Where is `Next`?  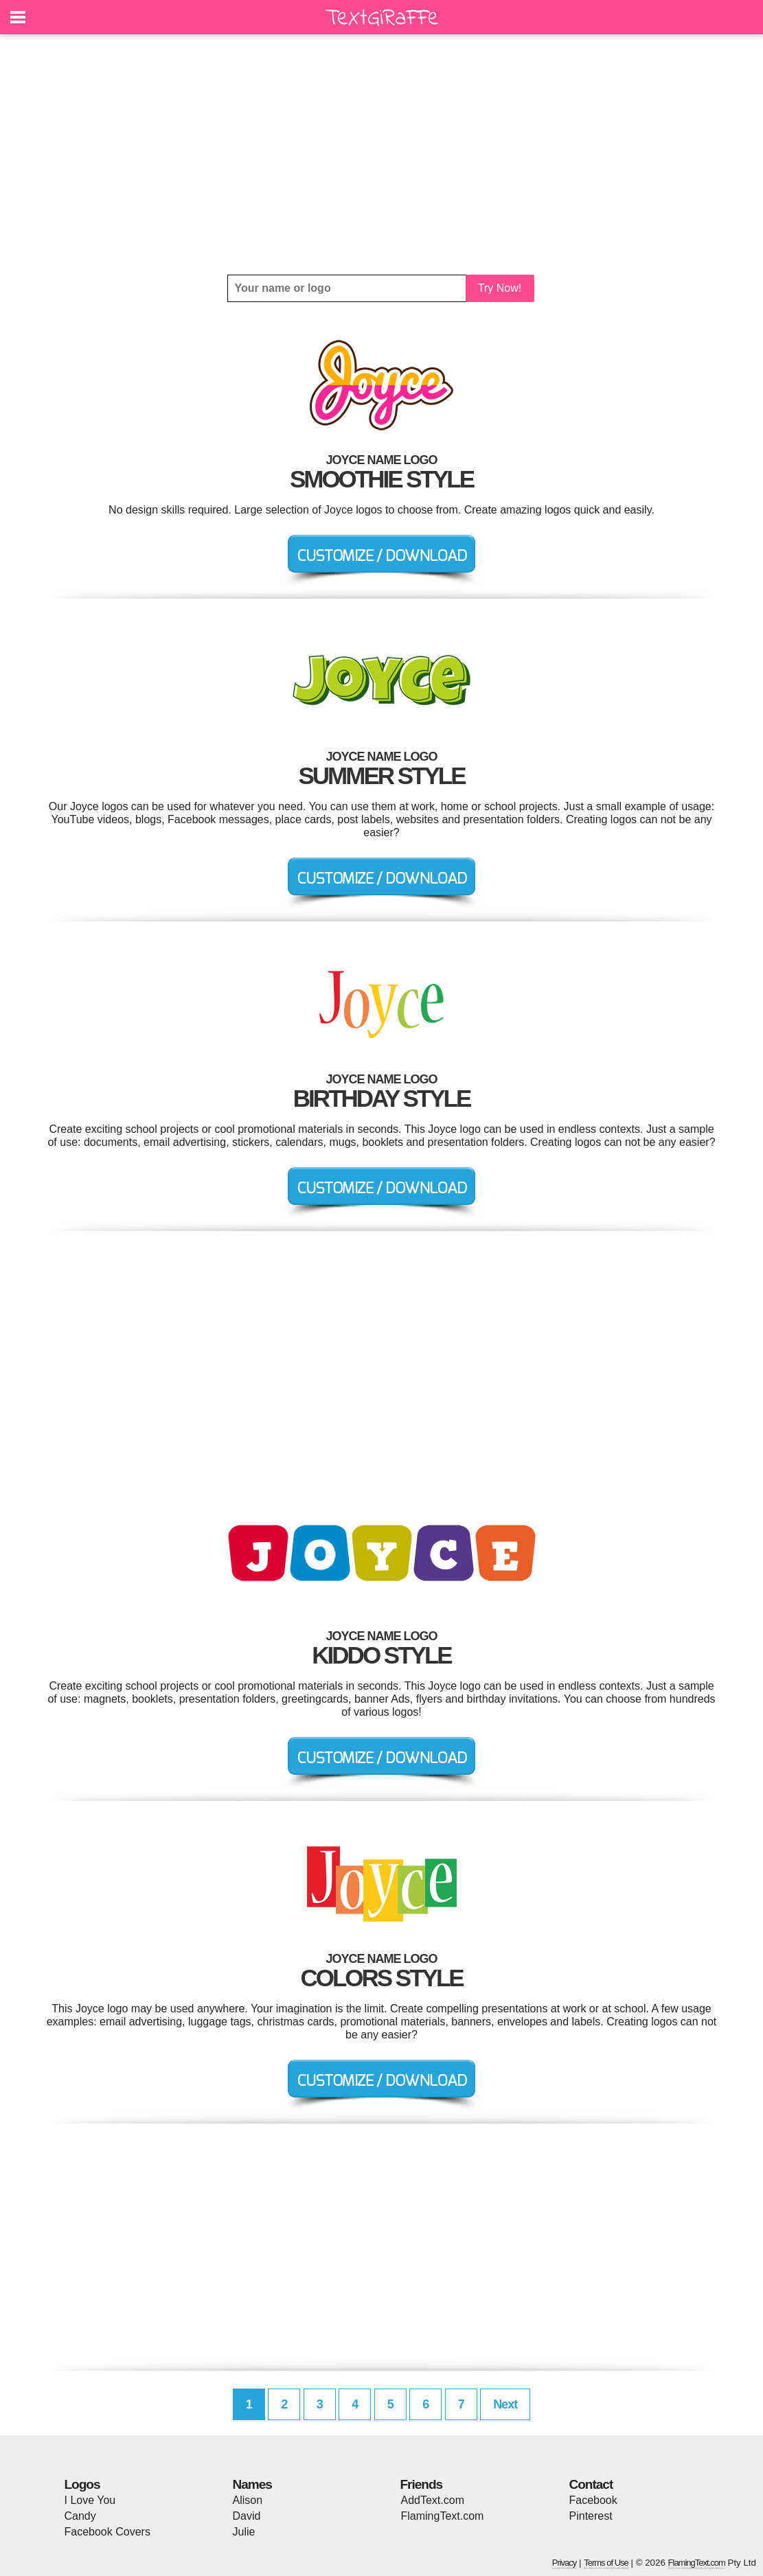
Next is located at coordinates (505, 2404).